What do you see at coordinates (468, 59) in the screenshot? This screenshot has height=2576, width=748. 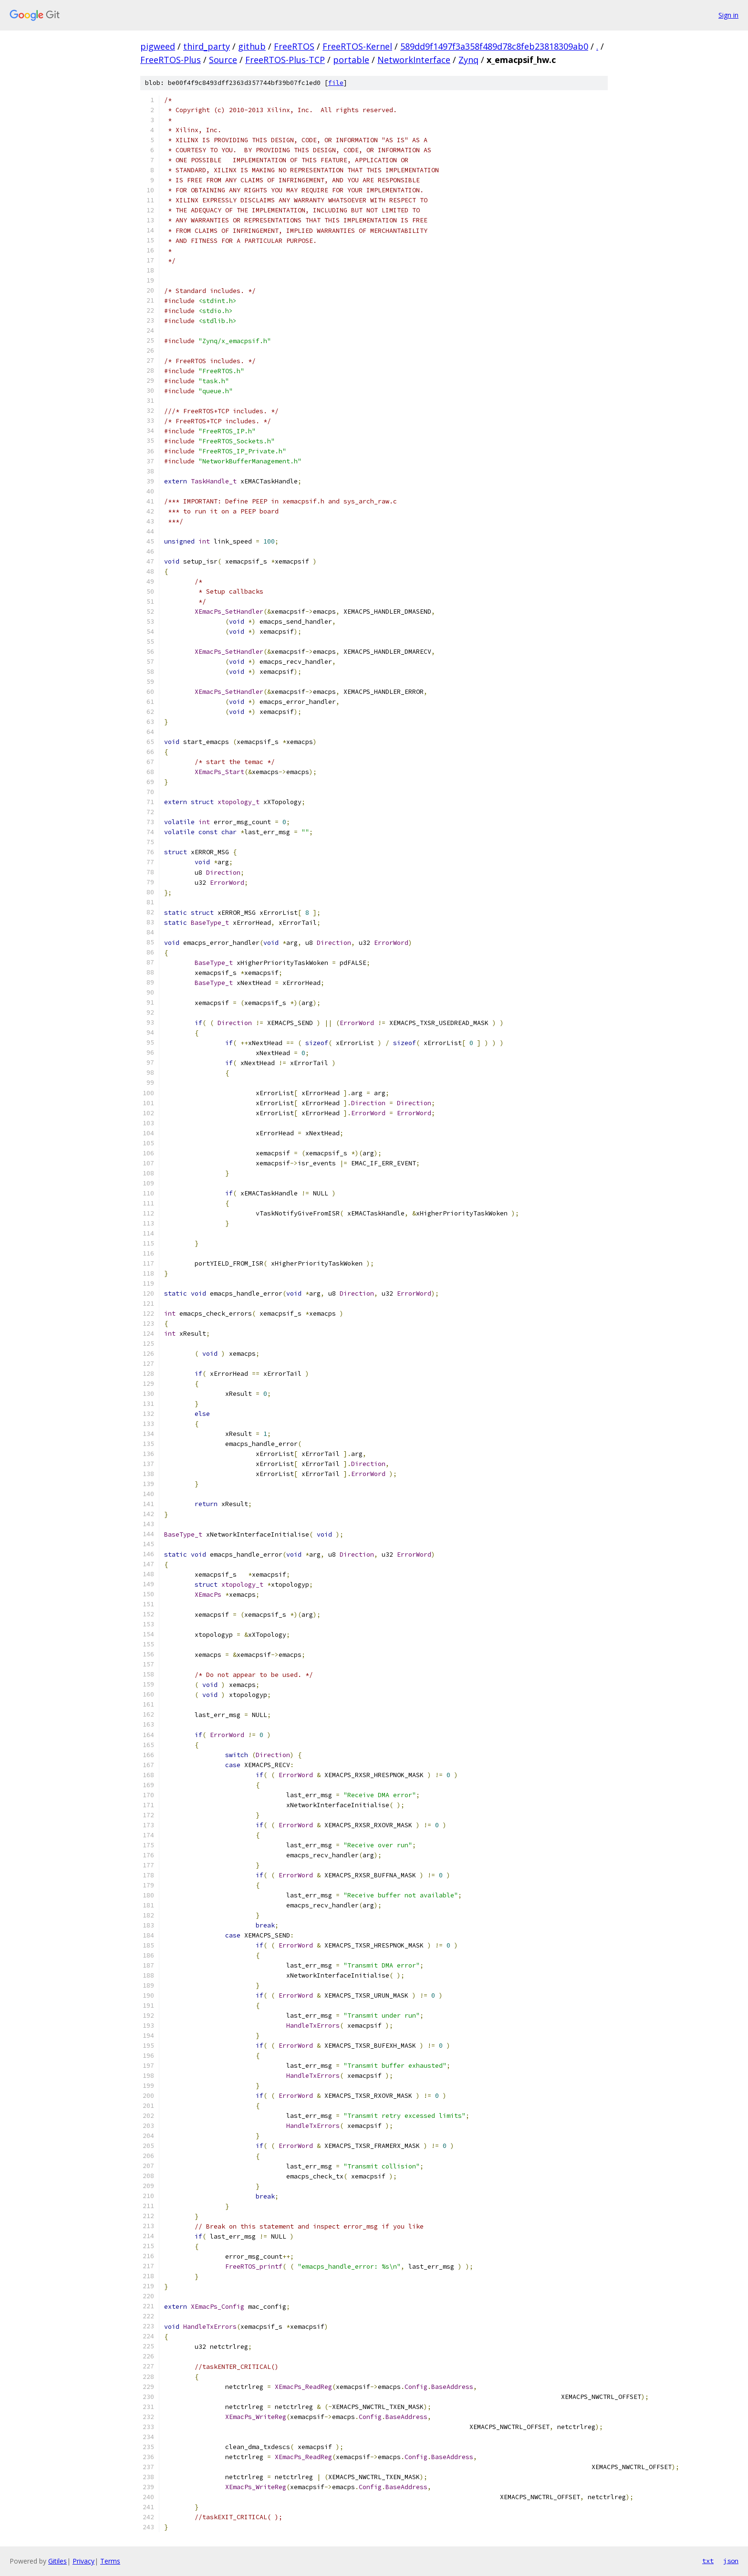 I see `Zynq` at bounding box center [468, 59].